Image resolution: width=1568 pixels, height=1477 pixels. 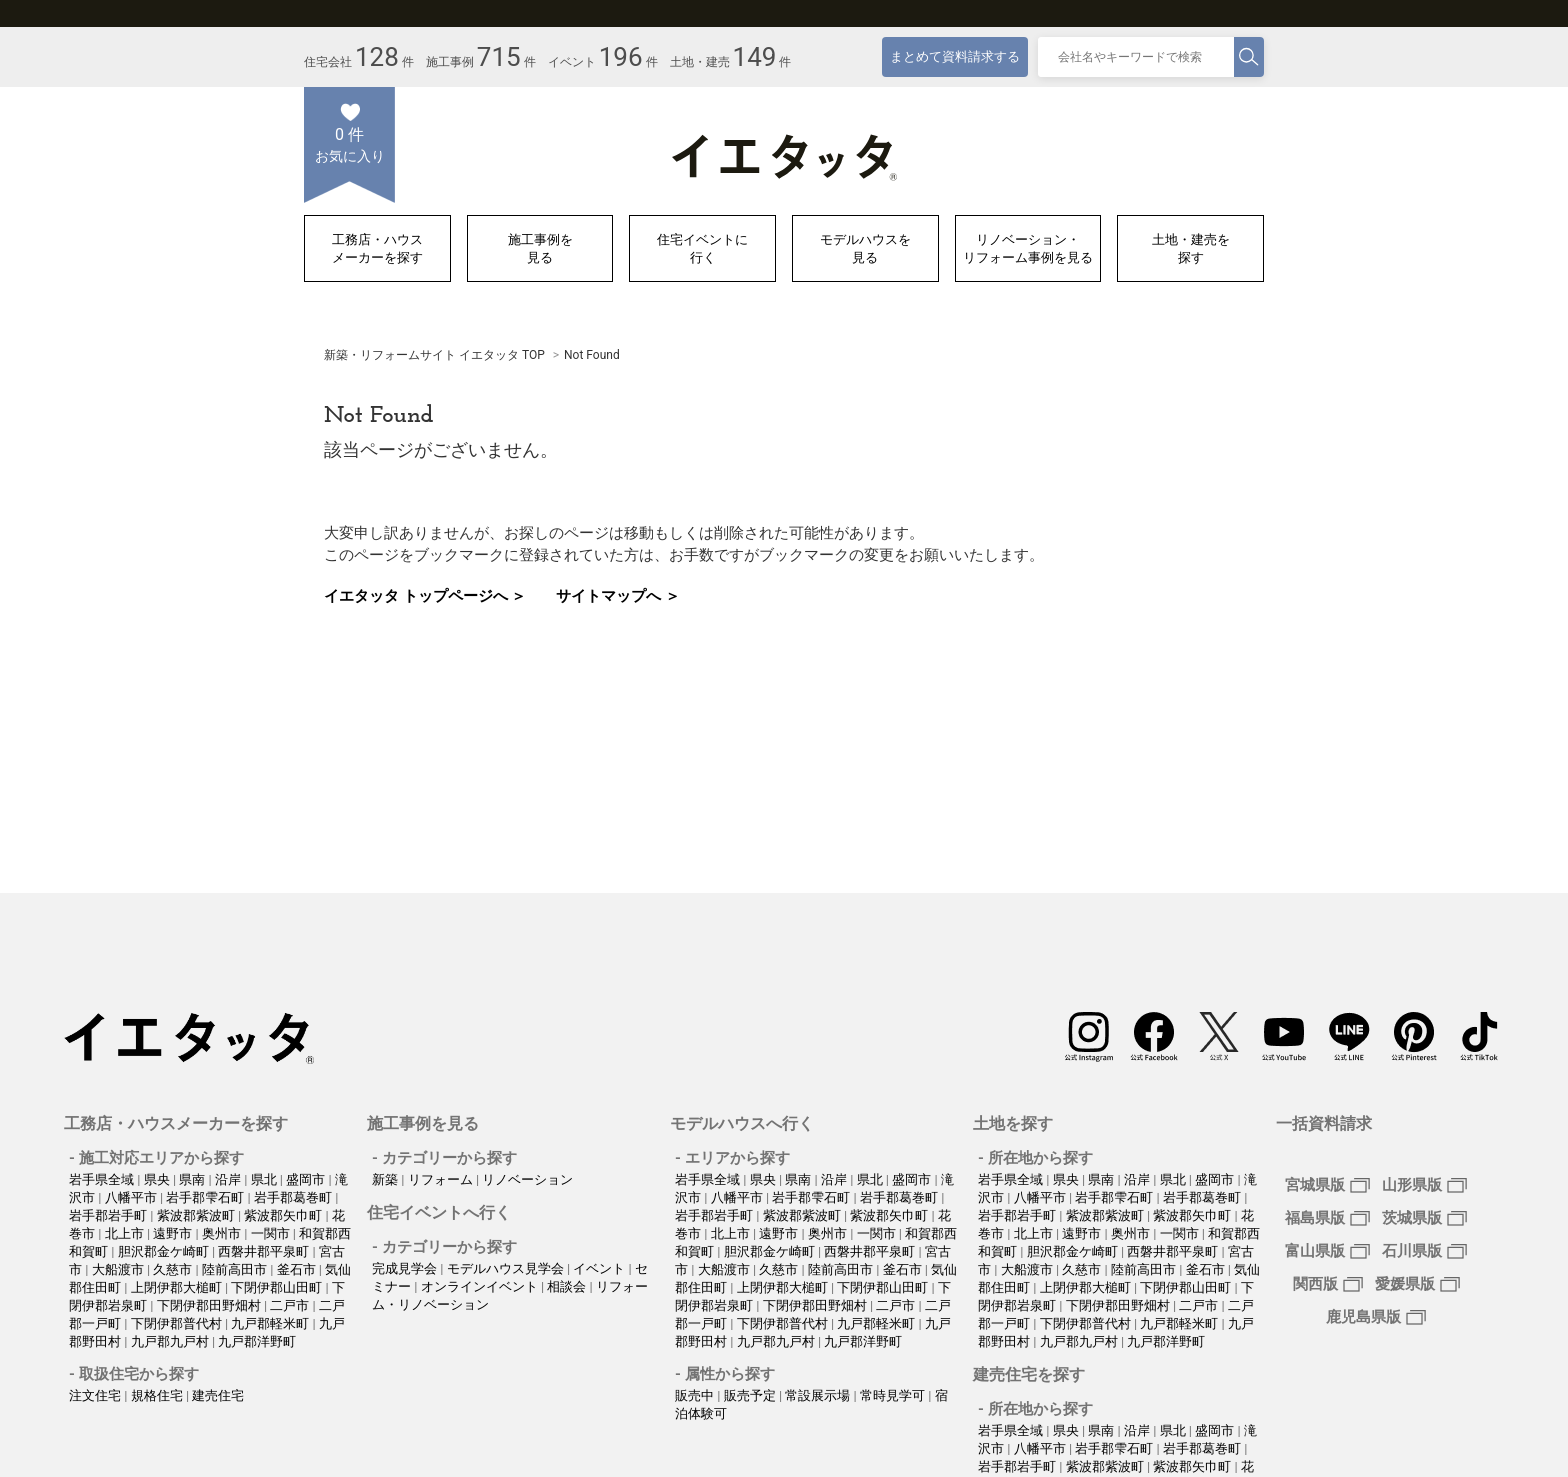 I want to click on 九戸郡九戸村, so click(x=171, y=1341).